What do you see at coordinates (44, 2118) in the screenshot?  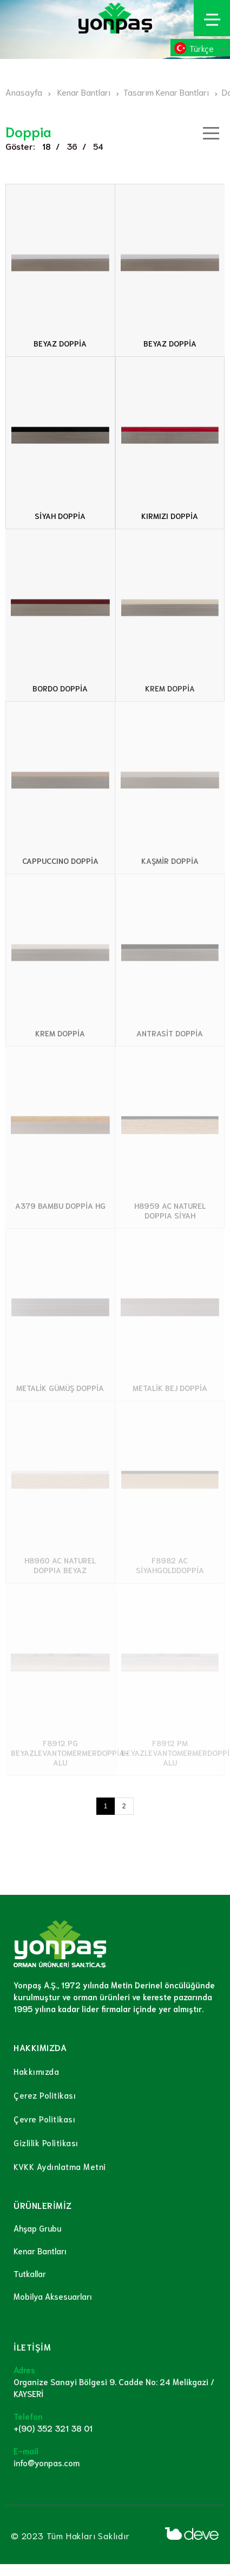 I see `Çevre Politikası` at bounding box center [44, 2118].